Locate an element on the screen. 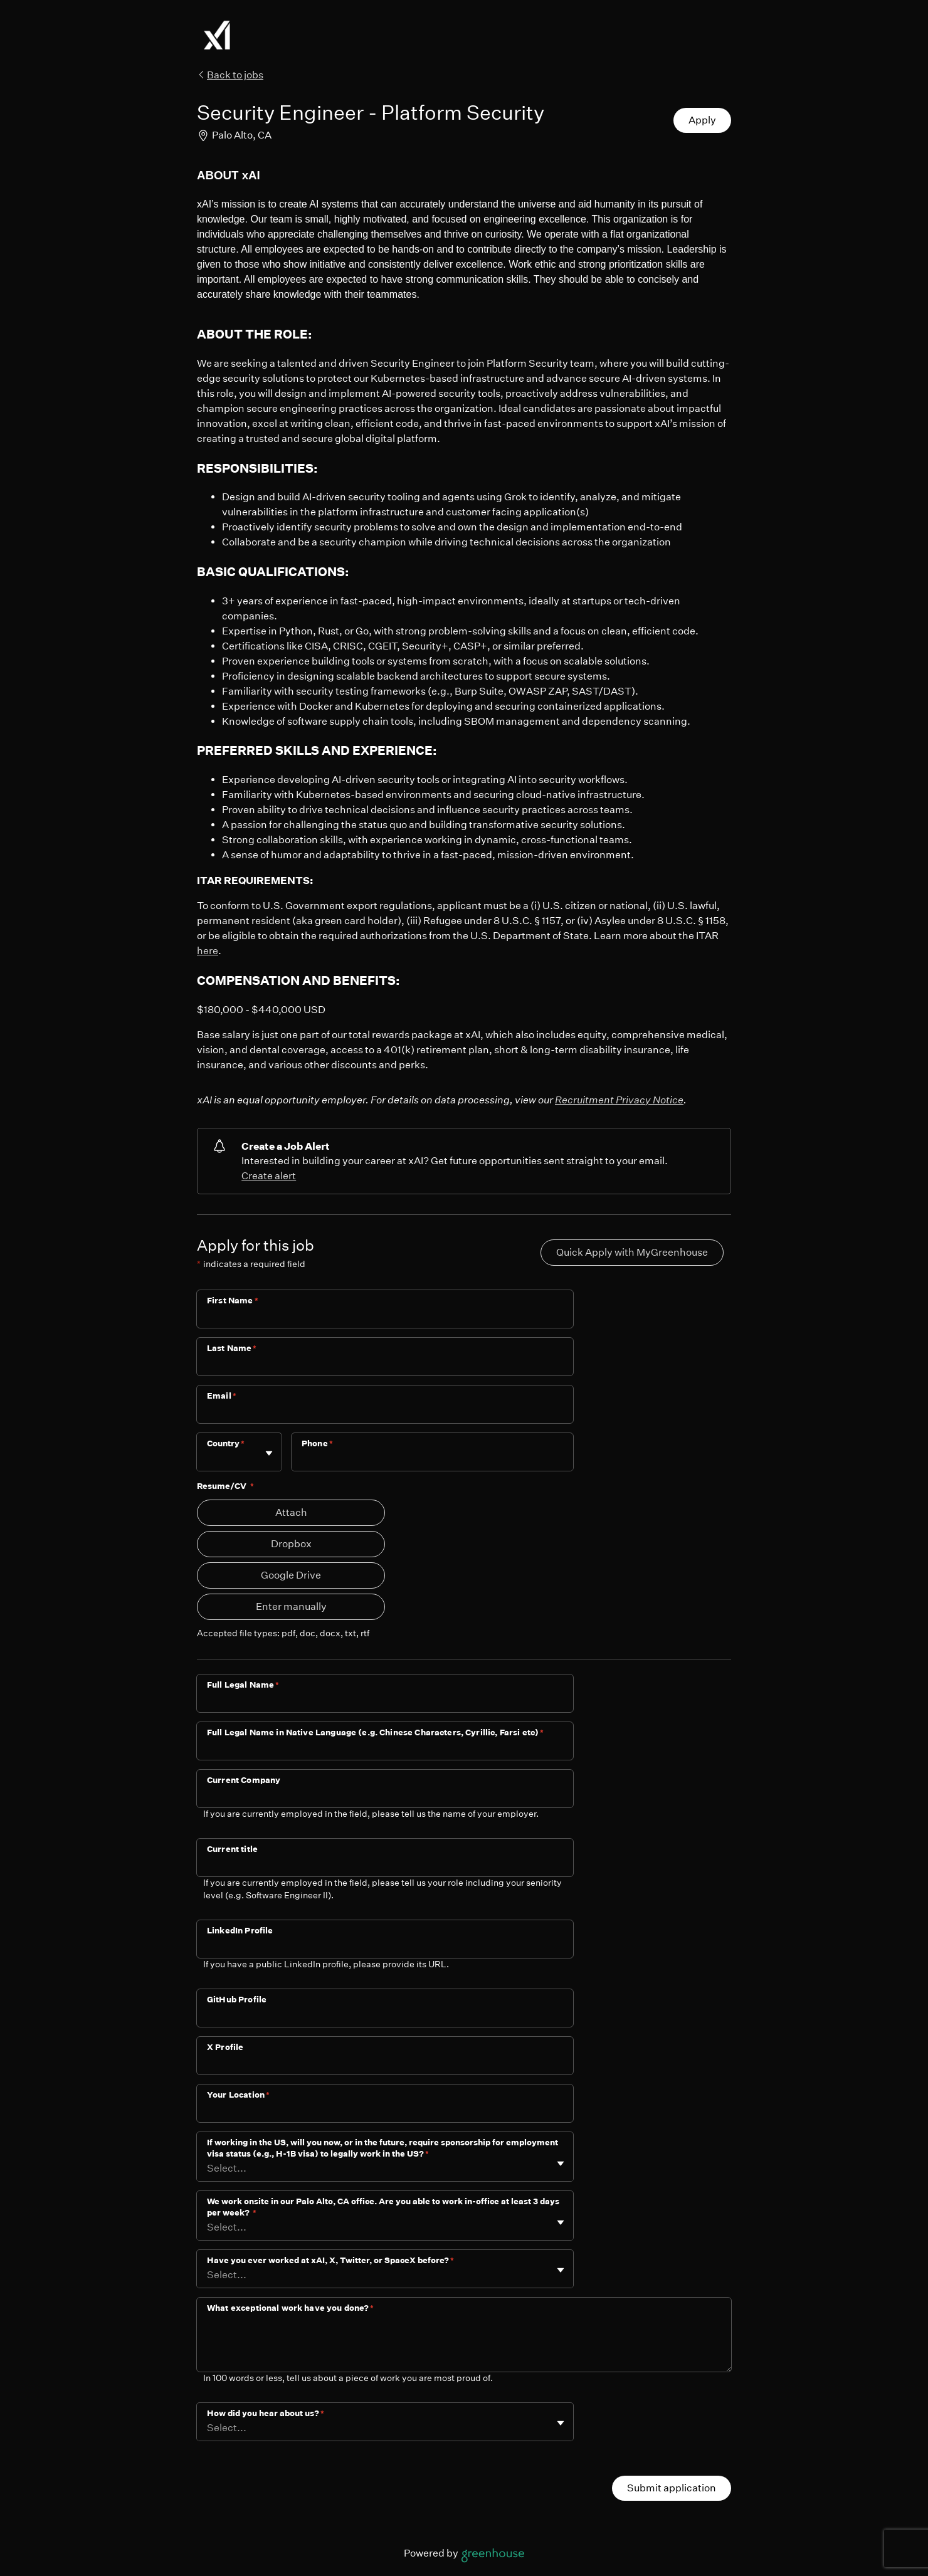  [First Name] is located at coordinates (385, 1317).